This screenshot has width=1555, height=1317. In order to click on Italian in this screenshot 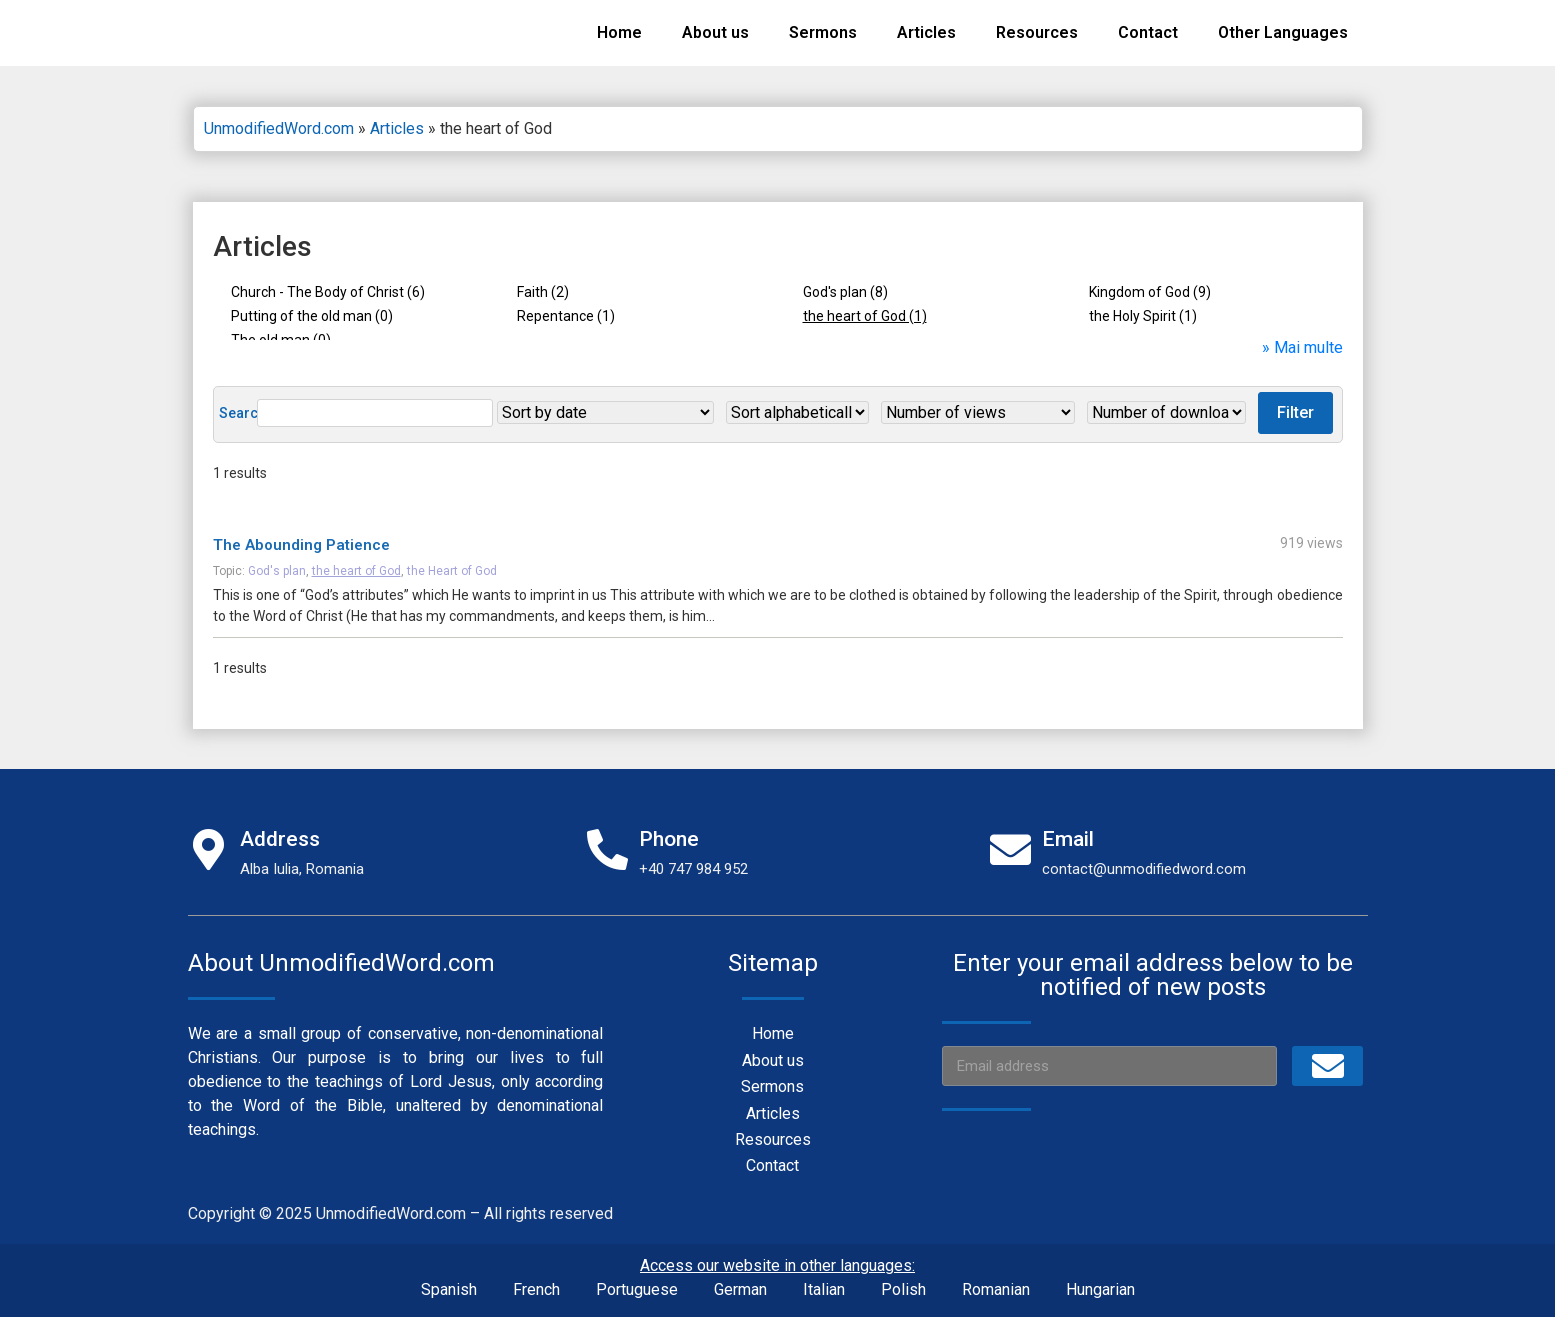, I will do `click(824, 1279)`.